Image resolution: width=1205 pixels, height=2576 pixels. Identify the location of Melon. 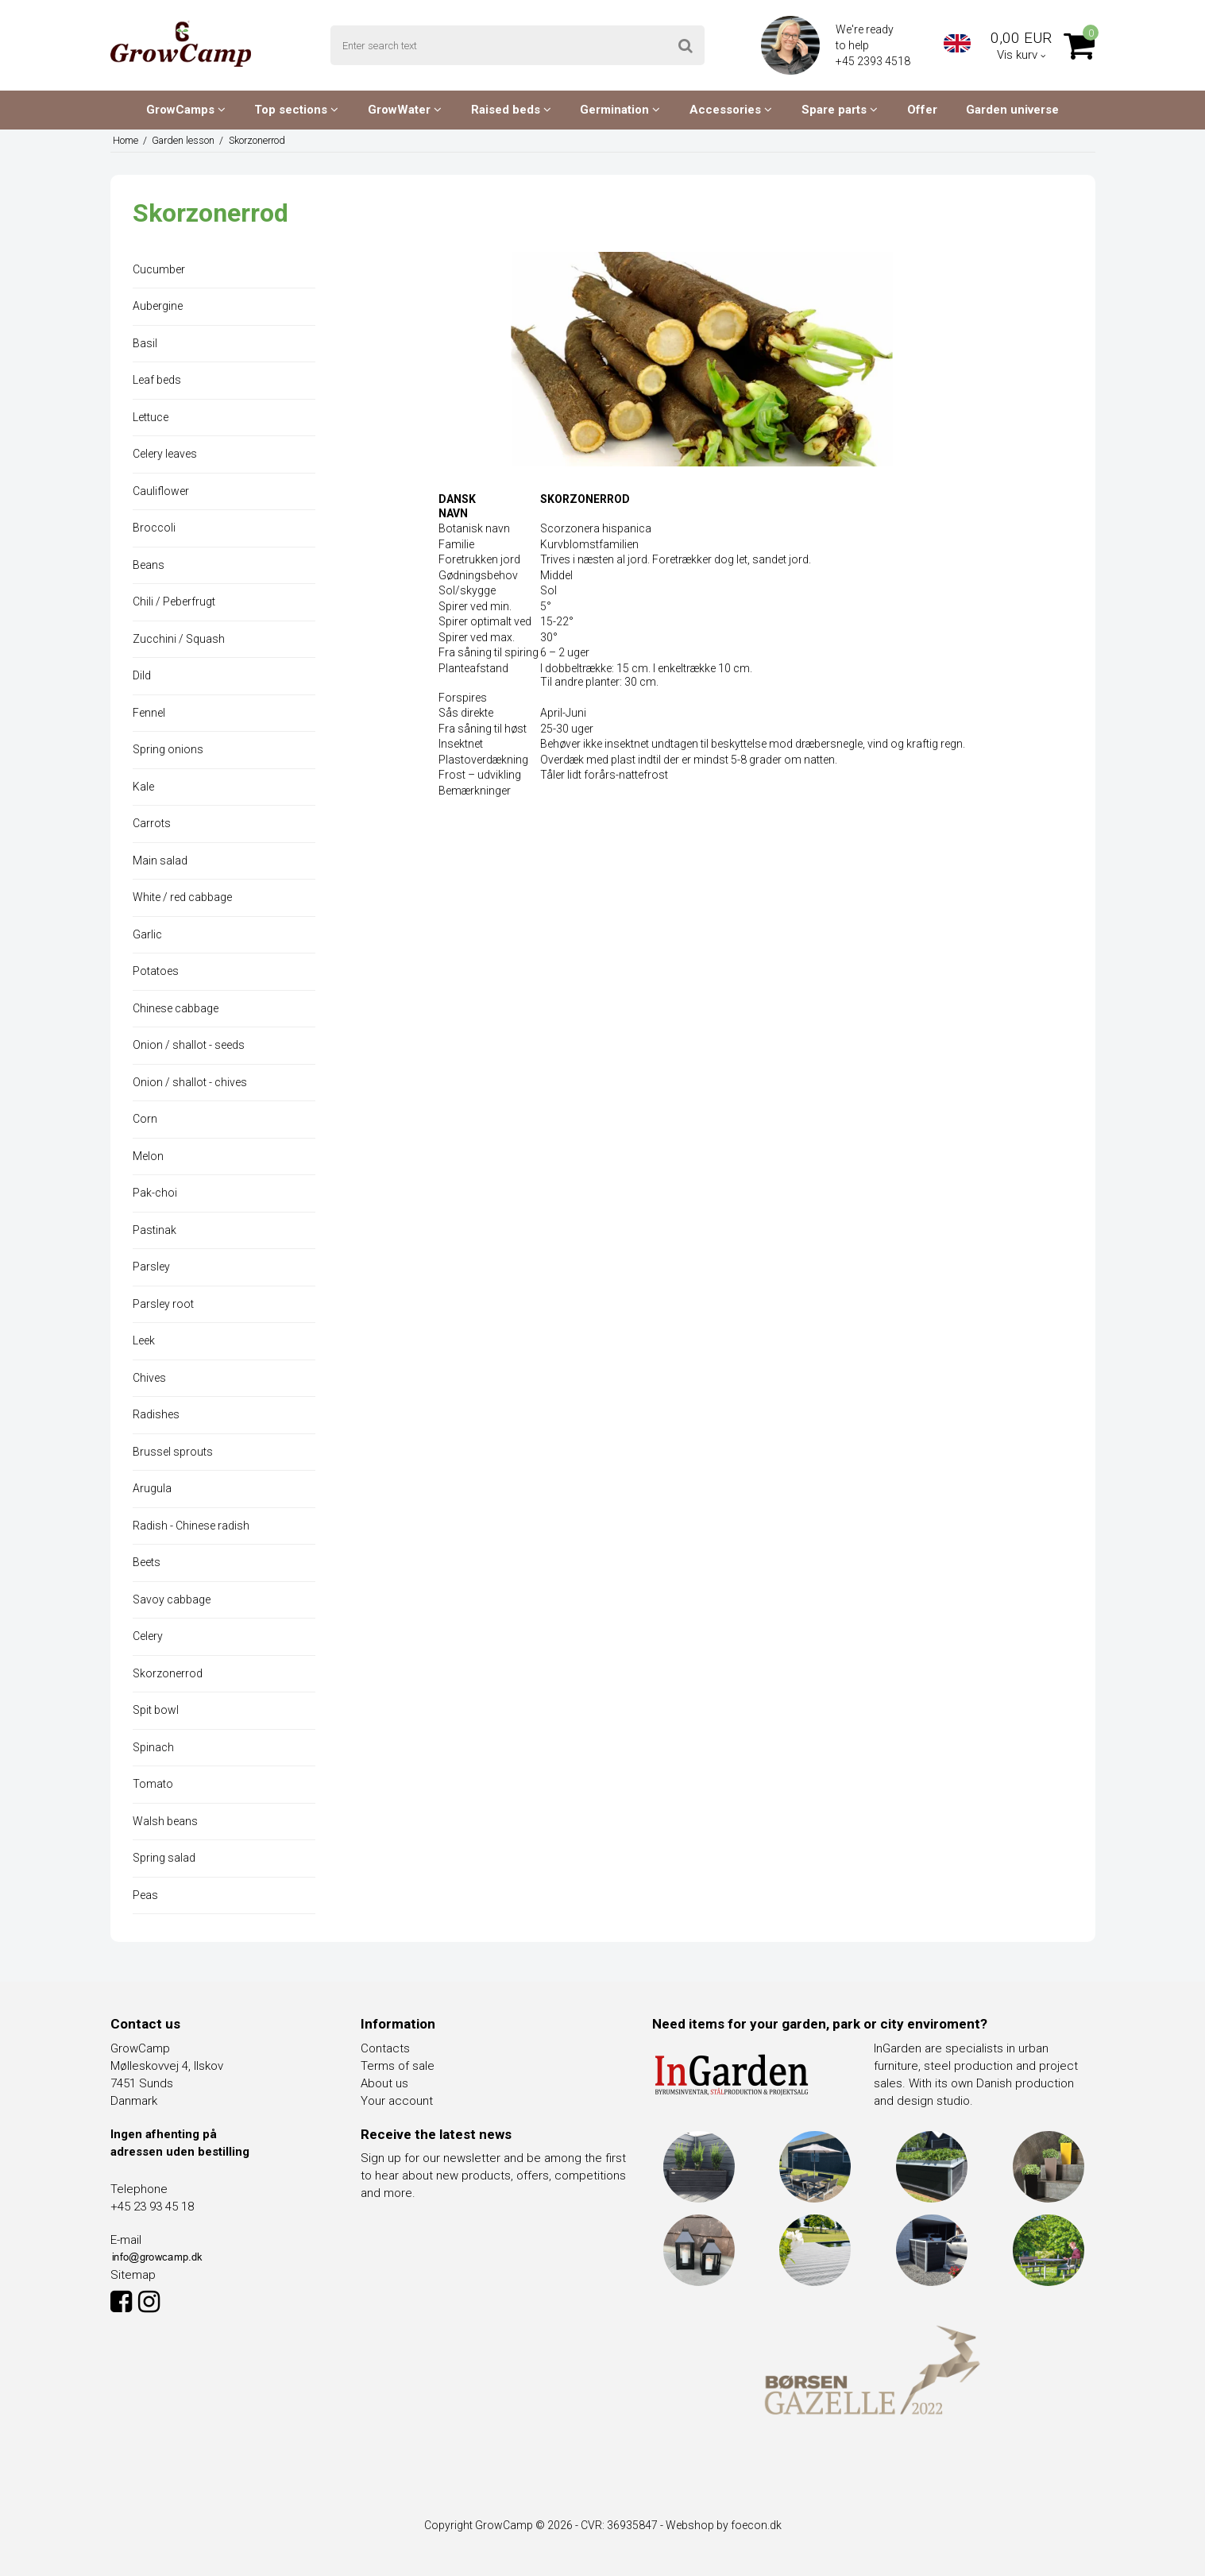
(148, 1156).